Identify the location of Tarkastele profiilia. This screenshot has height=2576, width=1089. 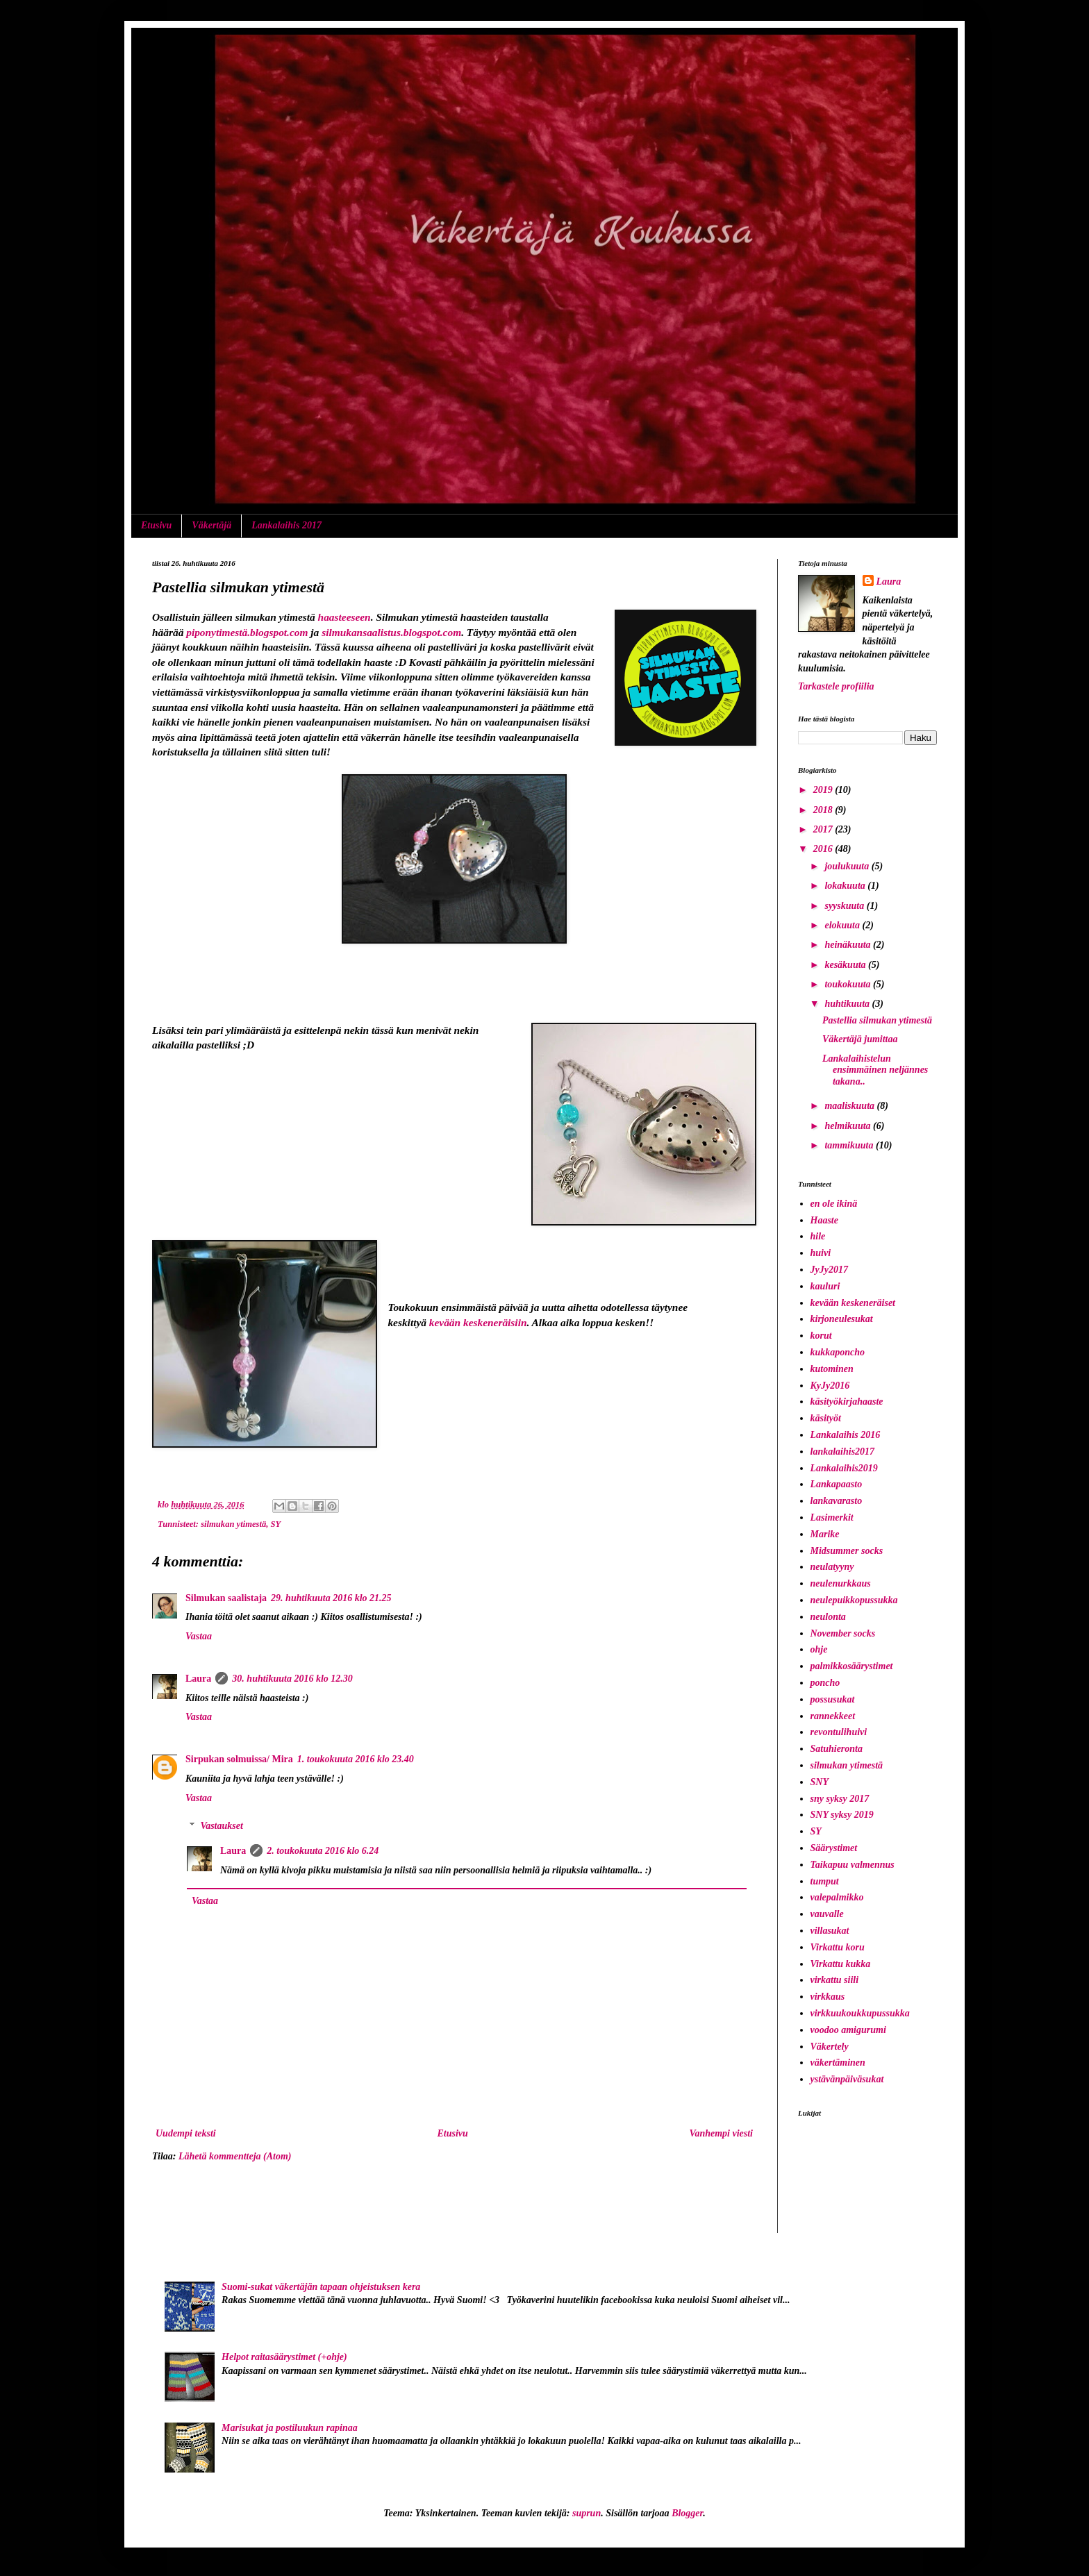
(836, 686).